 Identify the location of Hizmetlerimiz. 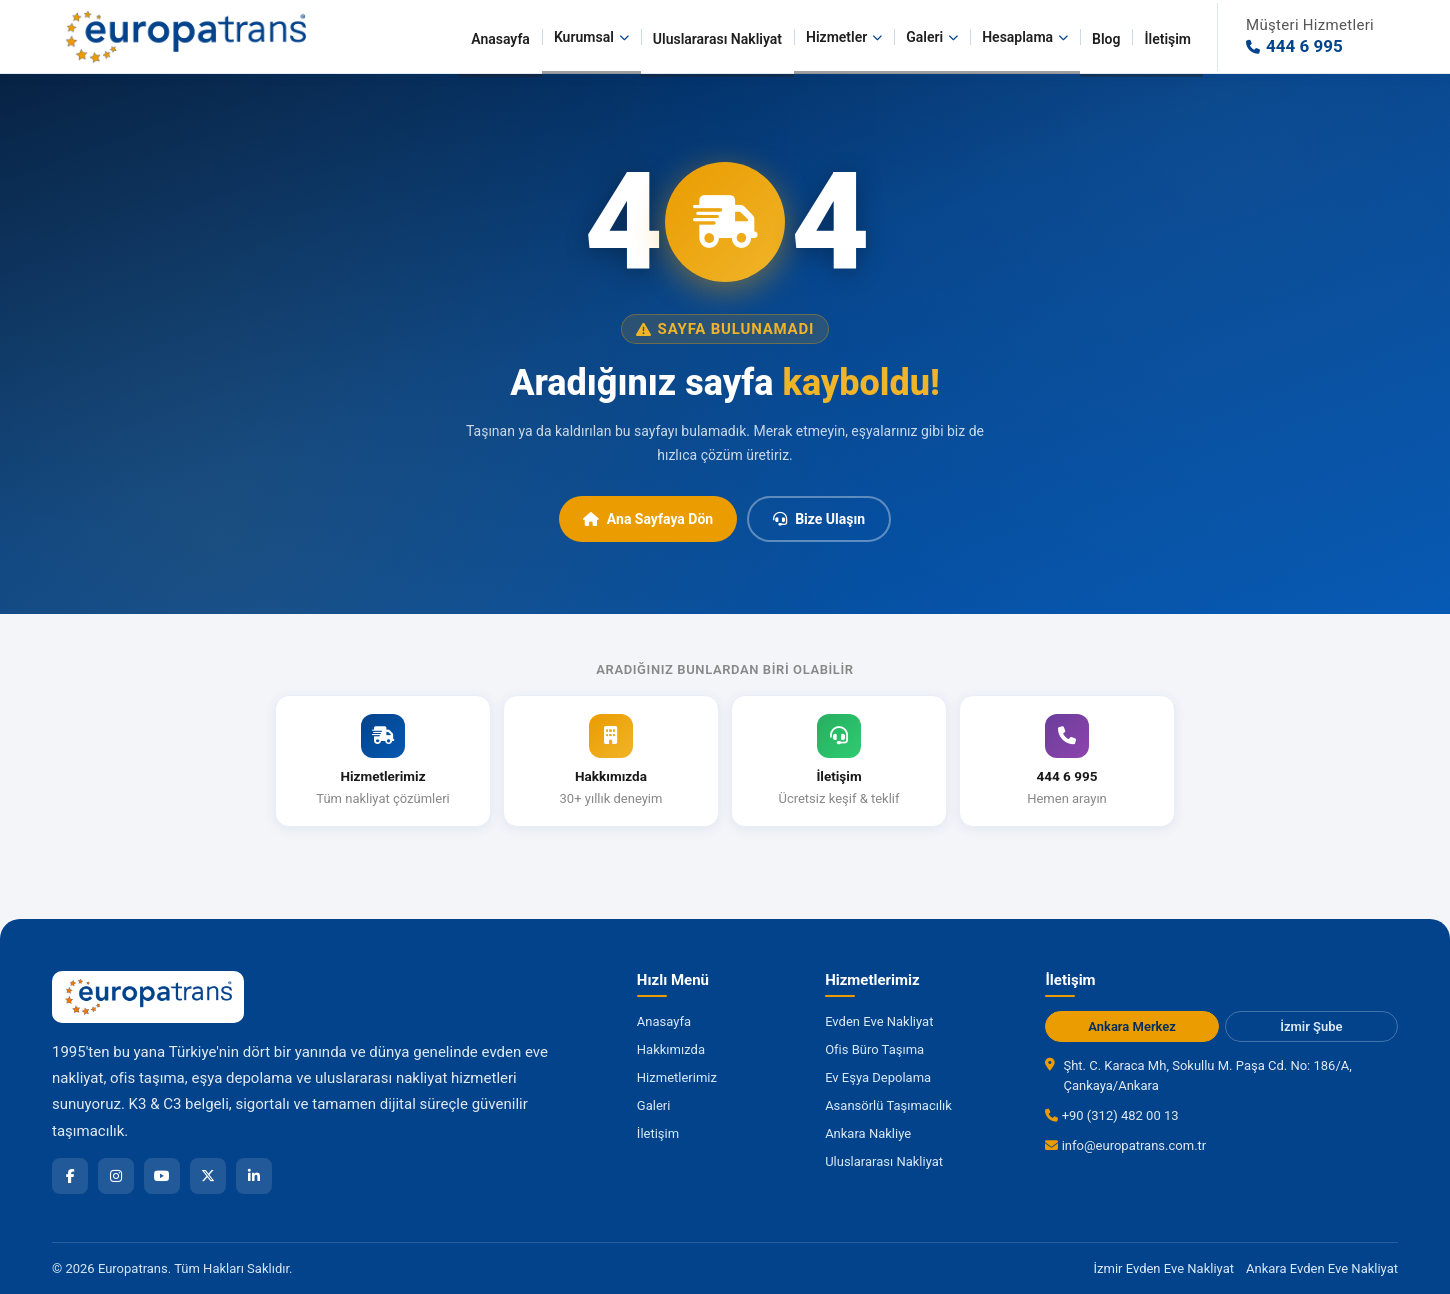
(677, 1077).